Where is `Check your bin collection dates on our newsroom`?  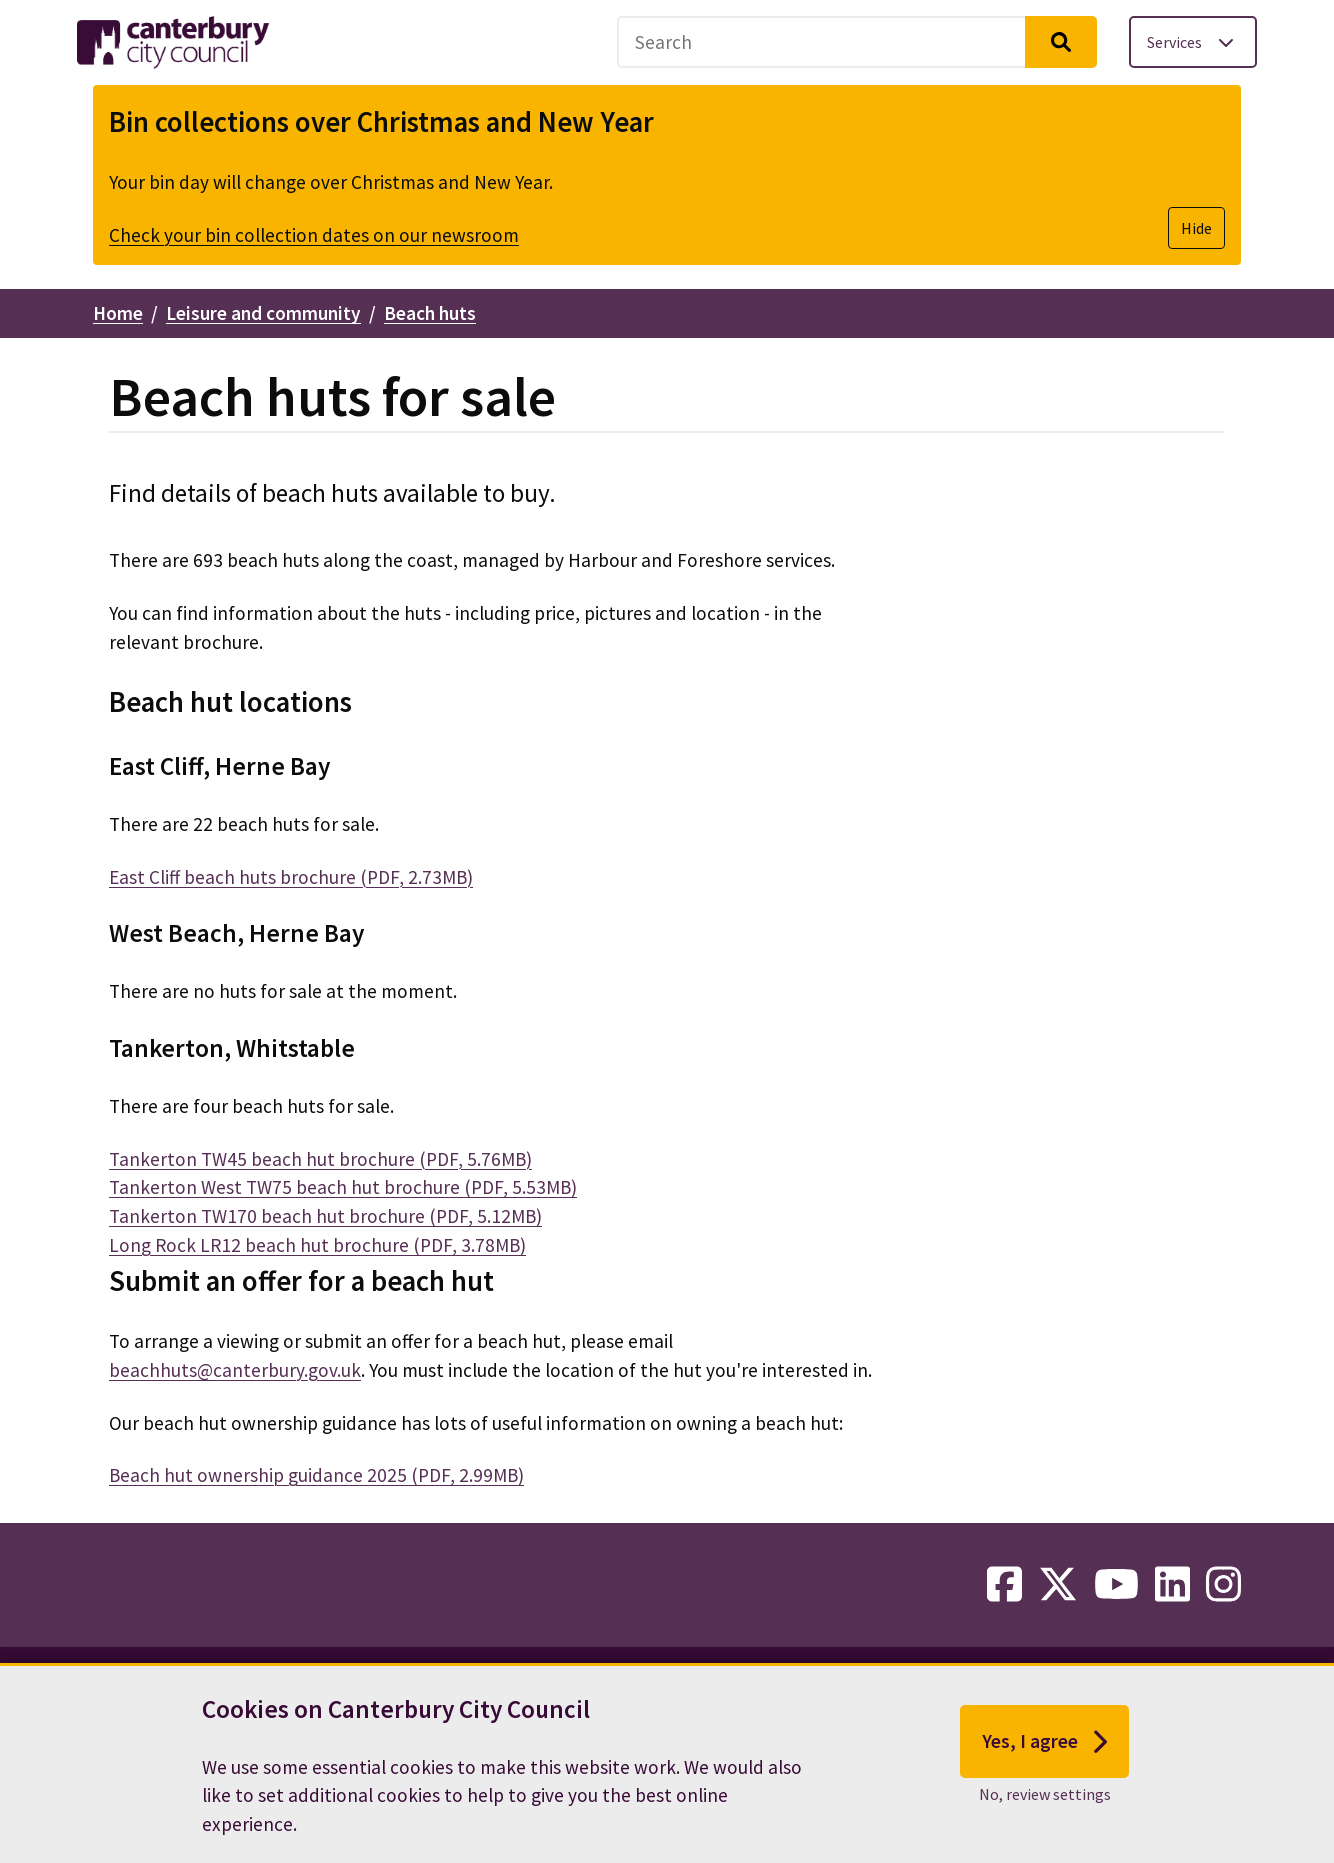
Check your bin collection dates on our newsroom is located at coordinates (314, 235).